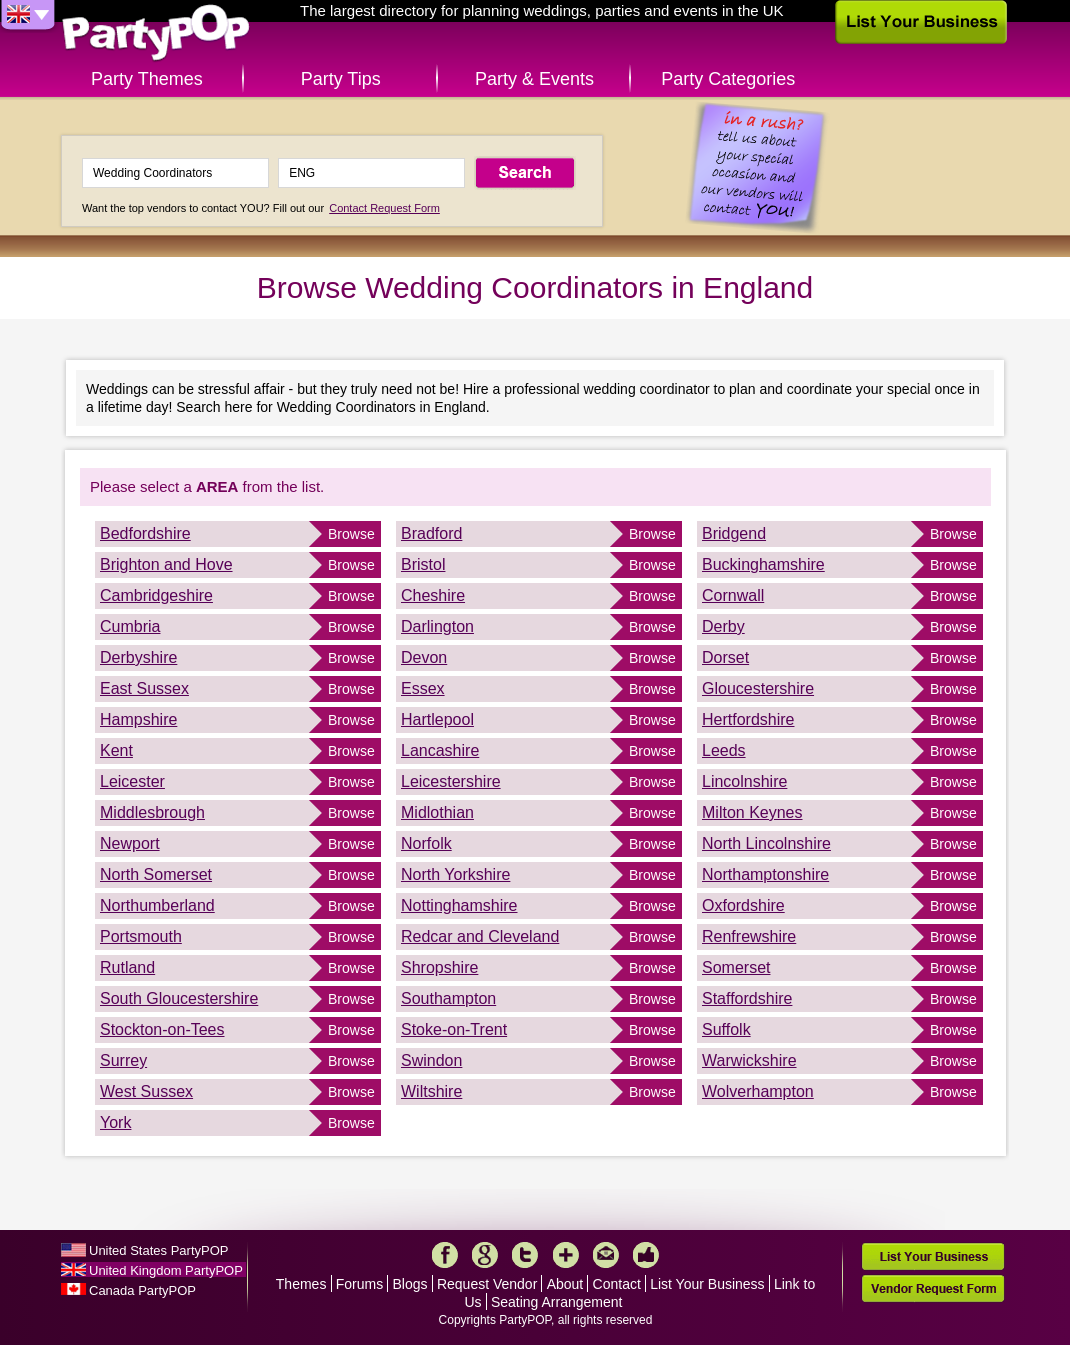  I want to click on Hartlepool, so click(437, 719).